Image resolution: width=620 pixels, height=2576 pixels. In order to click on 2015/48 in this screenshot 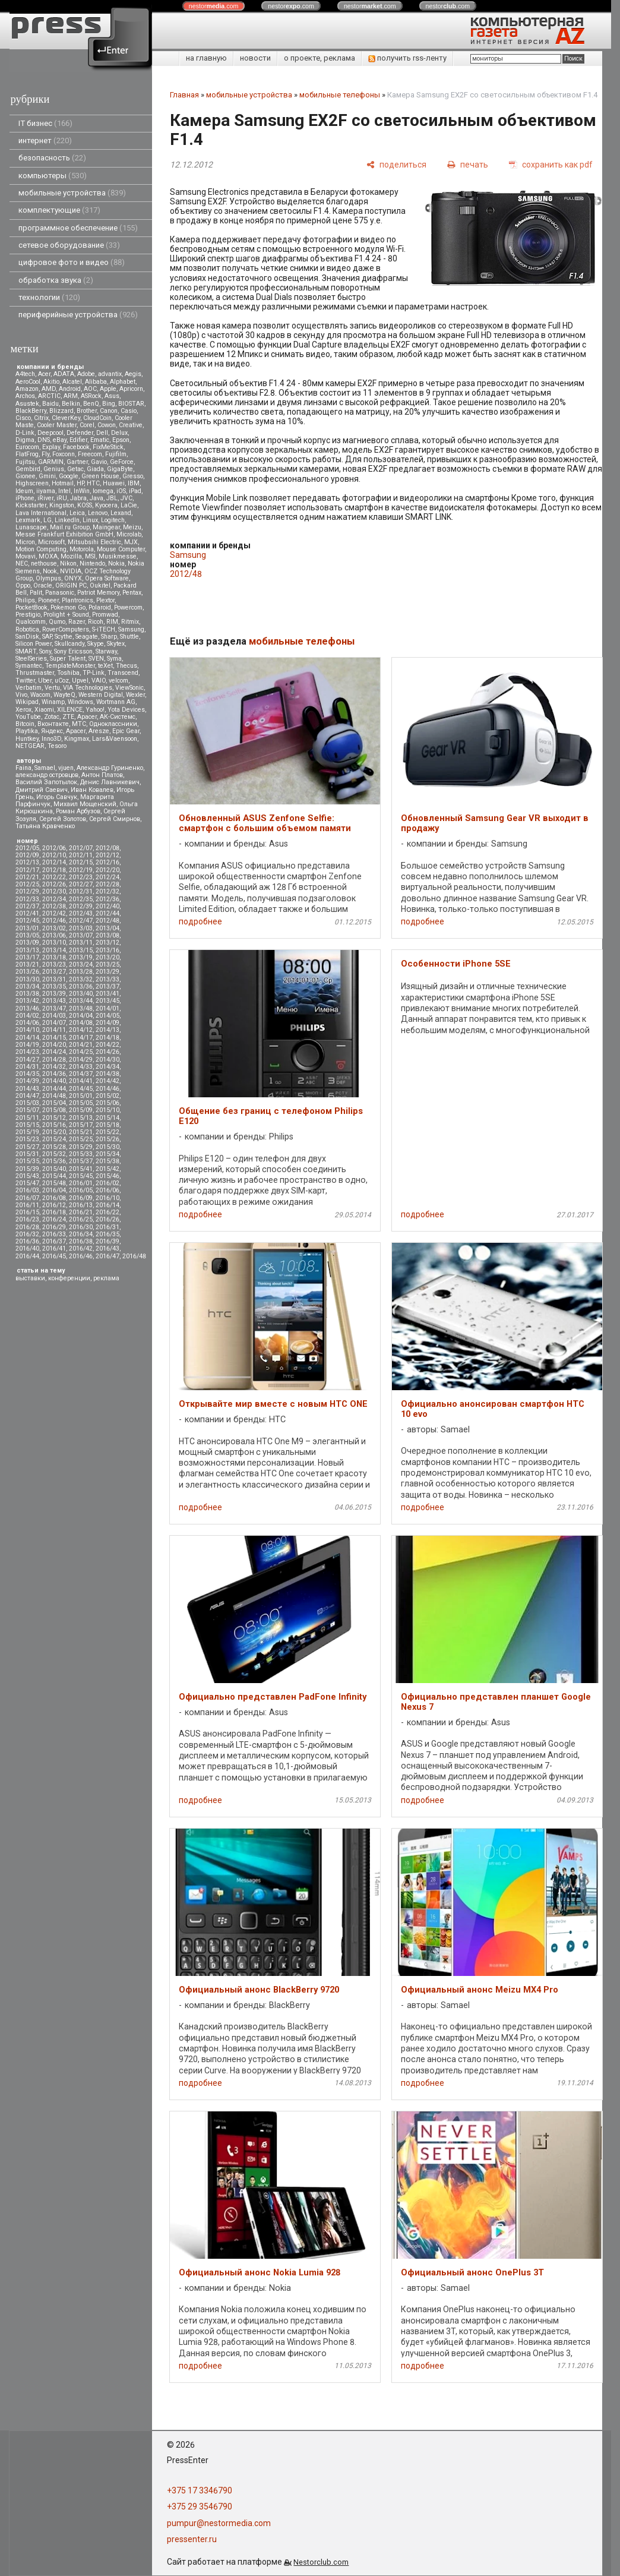, I will do `click(54, 1183)`.